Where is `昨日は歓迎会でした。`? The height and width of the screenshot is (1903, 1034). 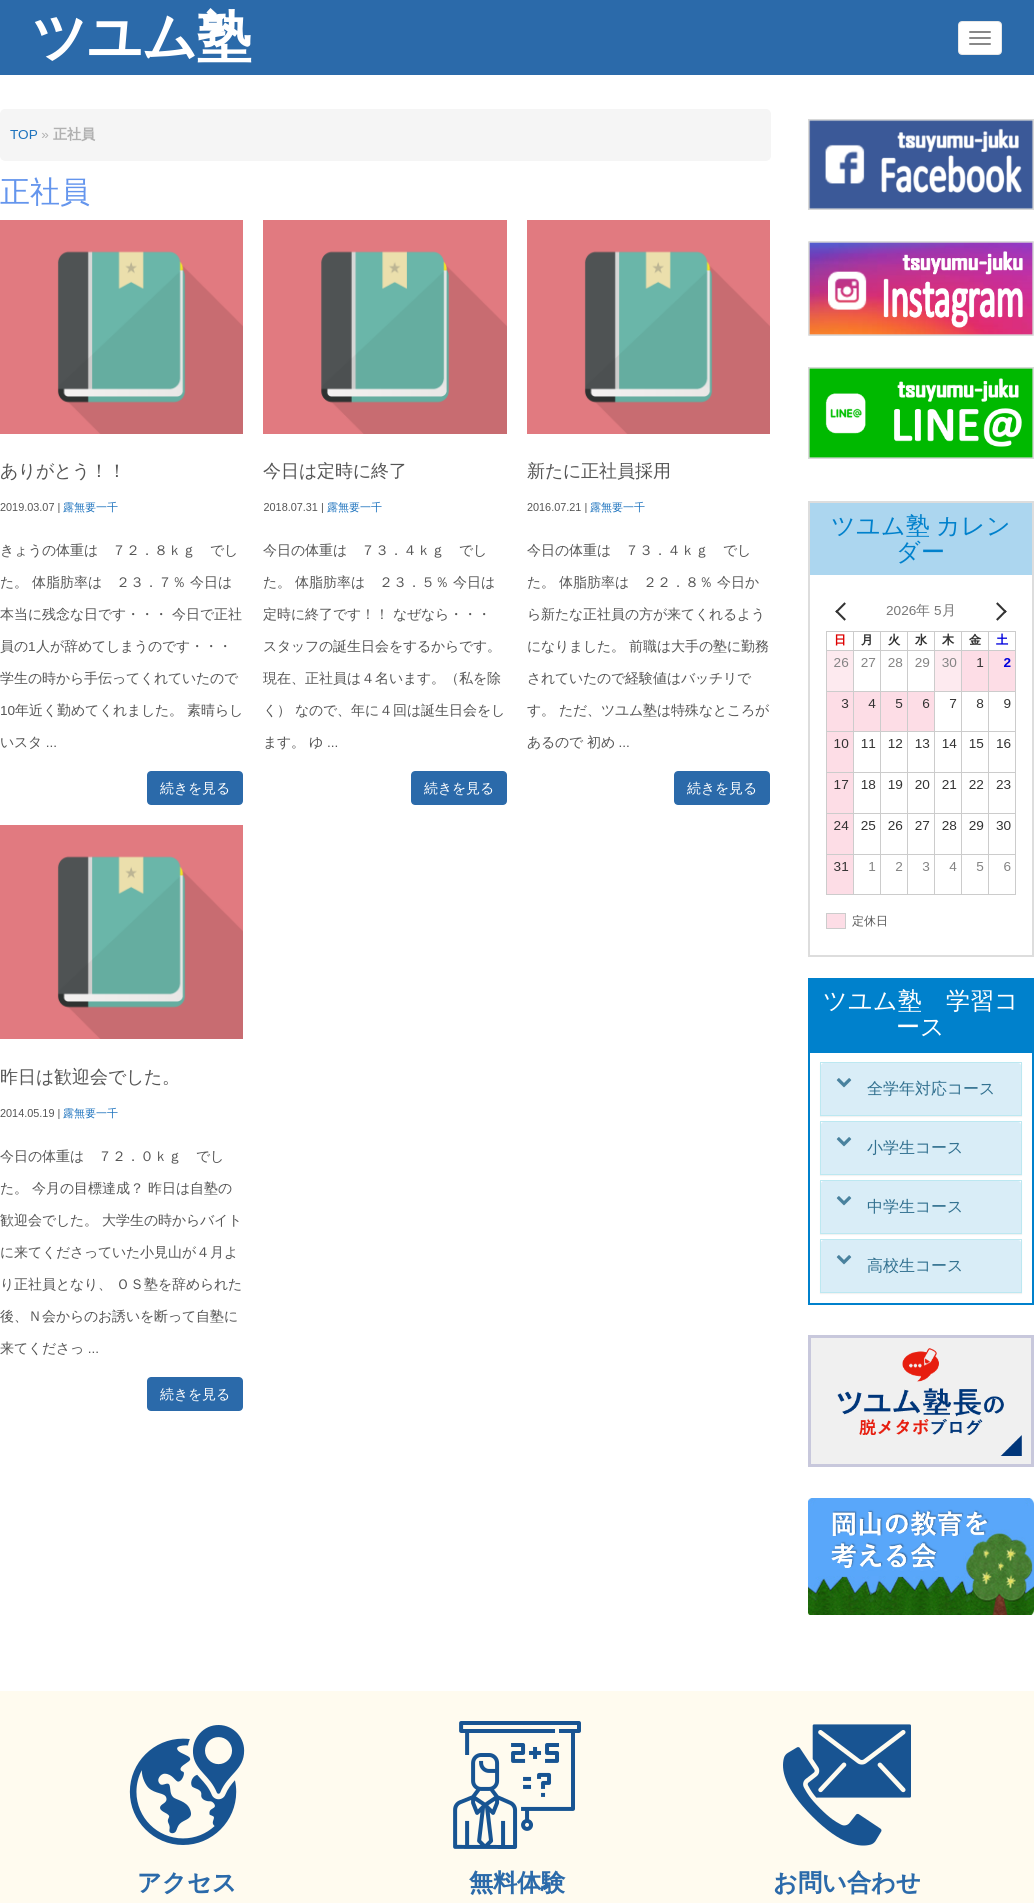
昨日は歓迎会でした。 is located at coordinates (90, 1077).